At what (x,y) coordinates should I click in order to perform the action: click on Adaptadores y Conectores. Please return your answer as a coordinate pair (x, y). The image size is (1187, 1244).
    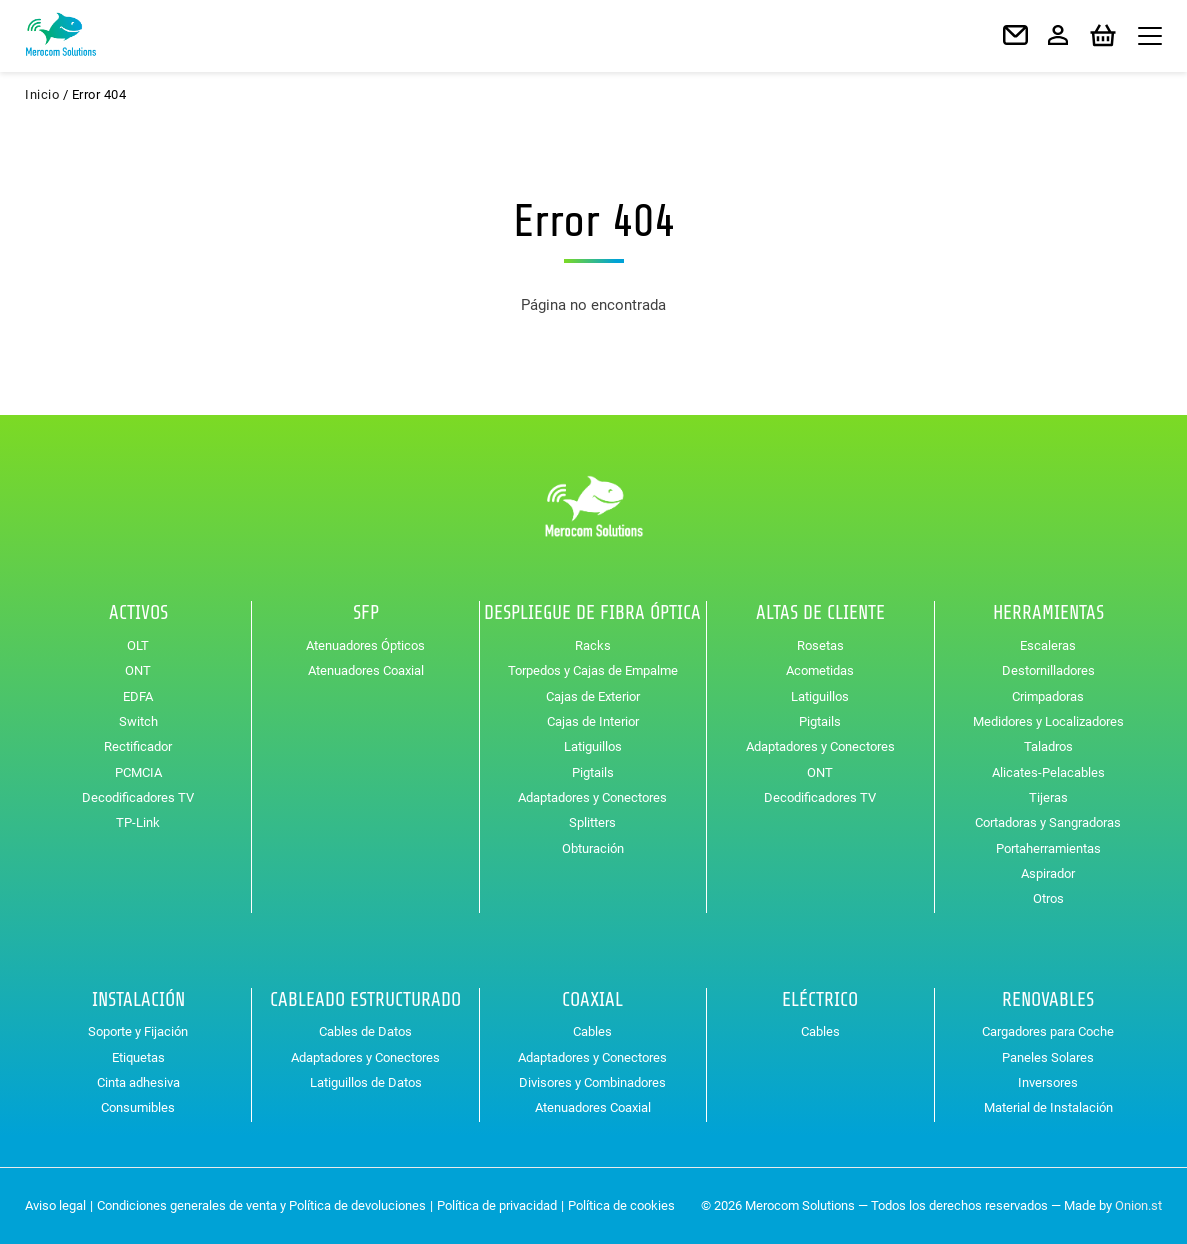
    Looking at the image, I should click on (592, 797).